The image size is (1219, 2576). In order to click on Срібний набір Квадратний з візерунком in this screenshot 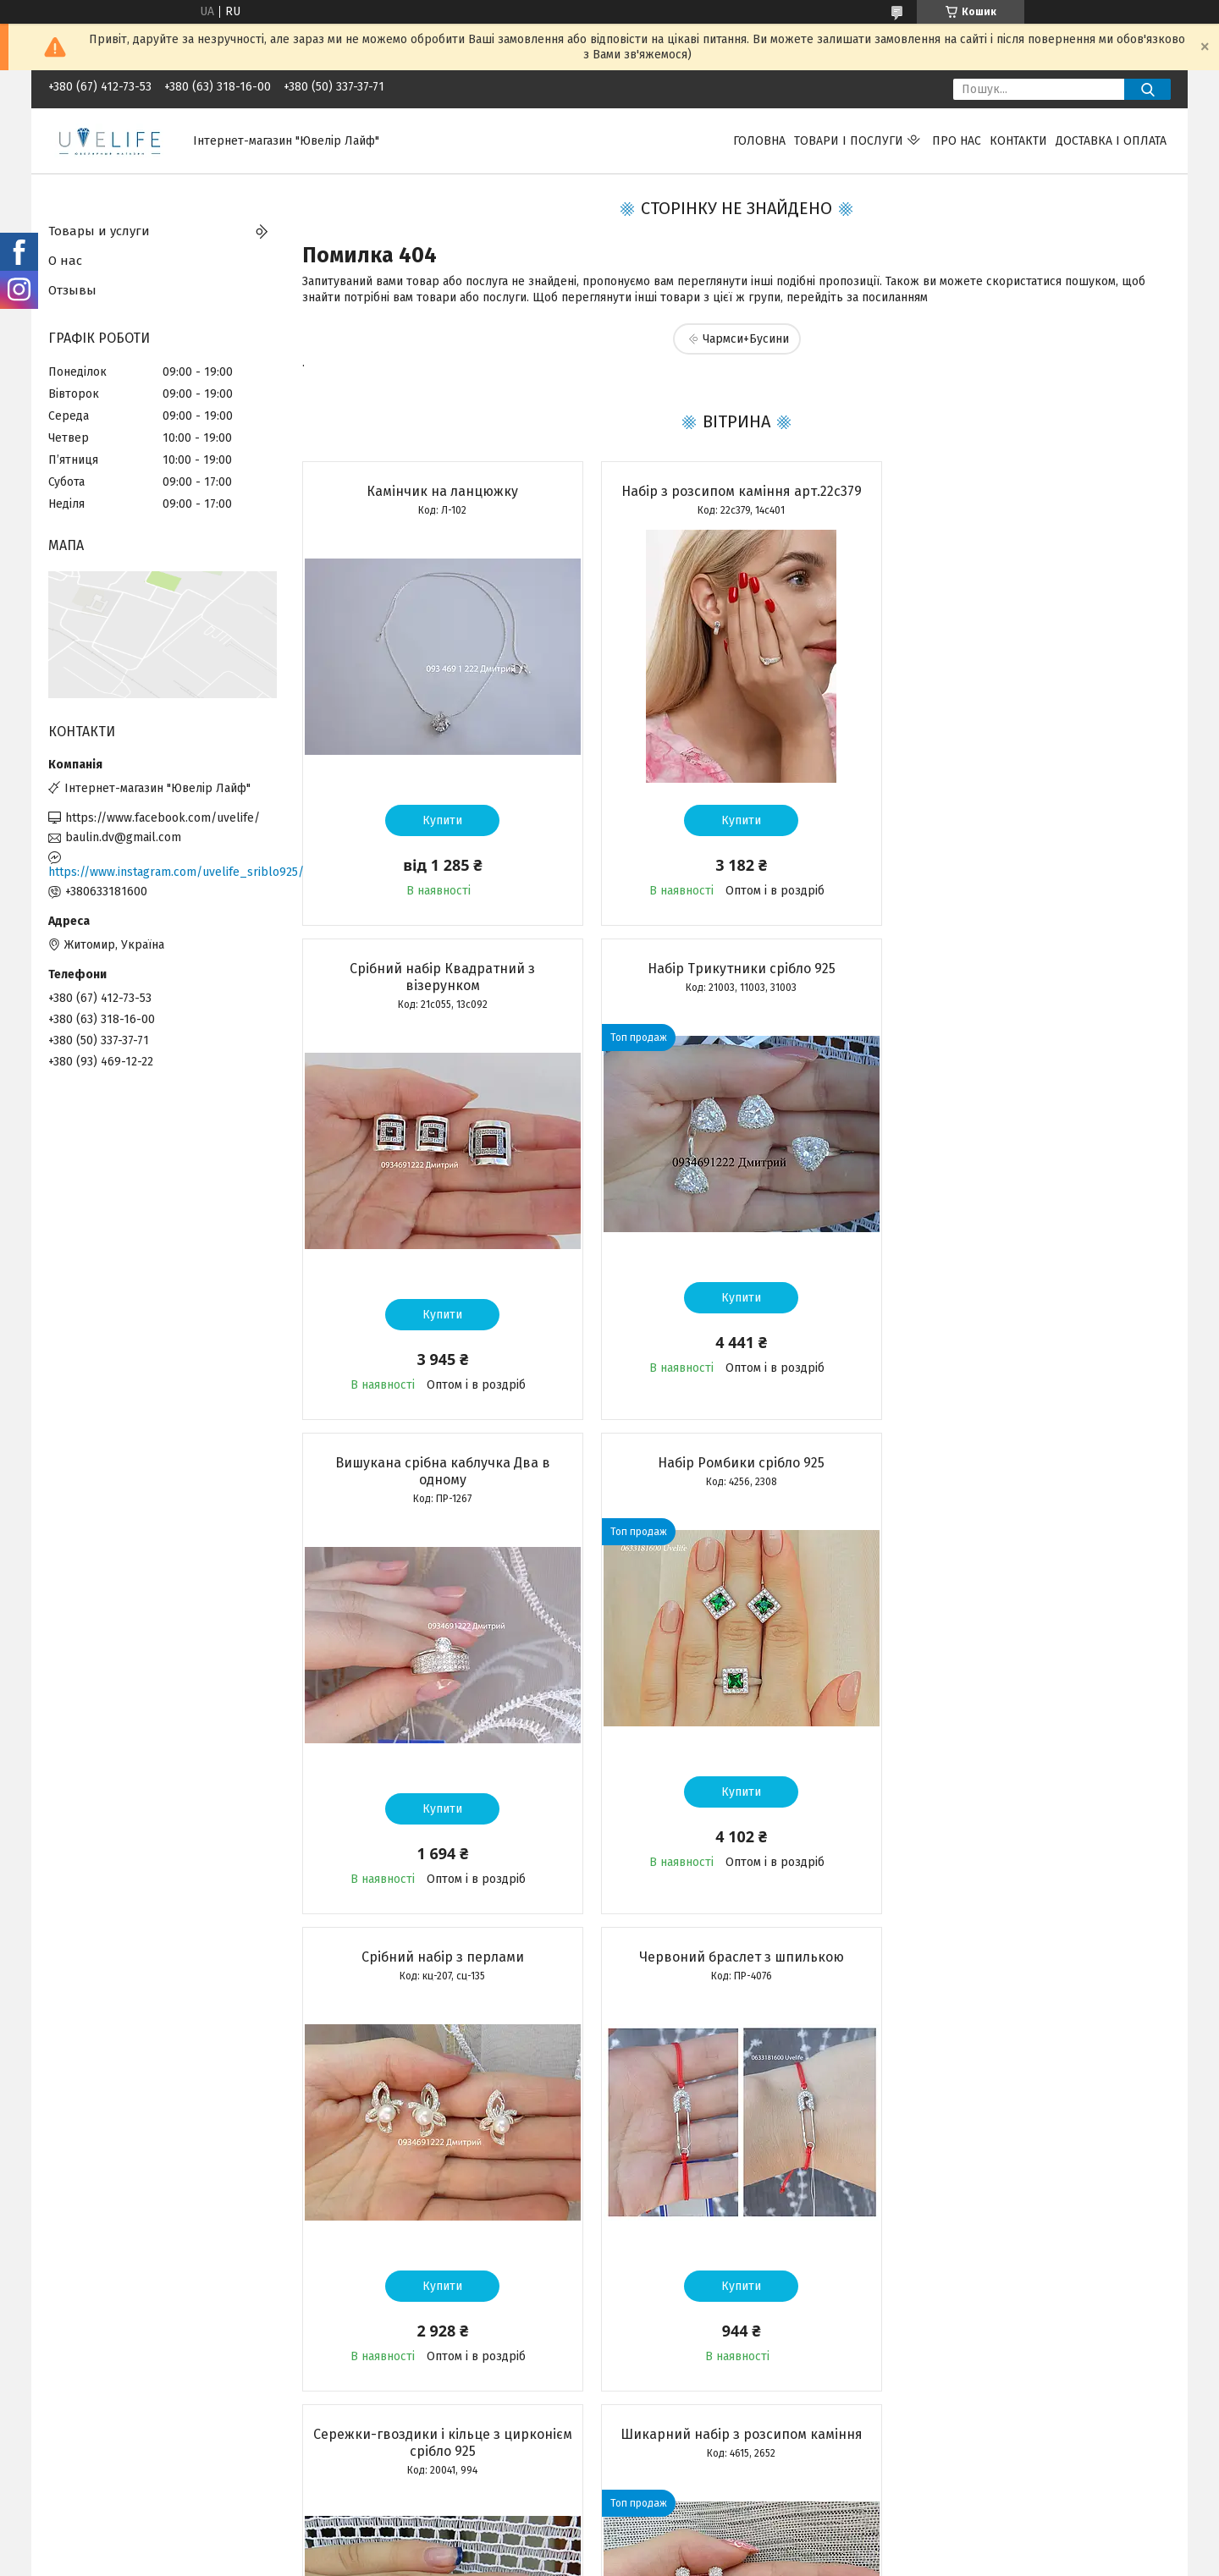, I will do `click(1030, 499)`.